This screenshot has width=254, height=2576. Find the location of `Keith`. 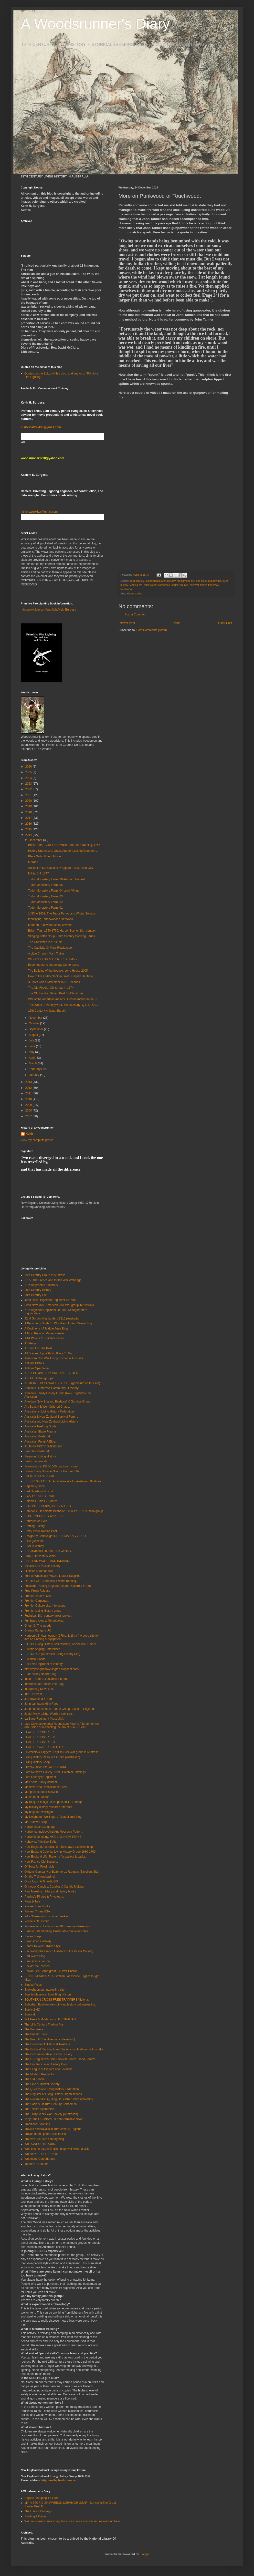

Keith is located at coordinates (29, 1133).